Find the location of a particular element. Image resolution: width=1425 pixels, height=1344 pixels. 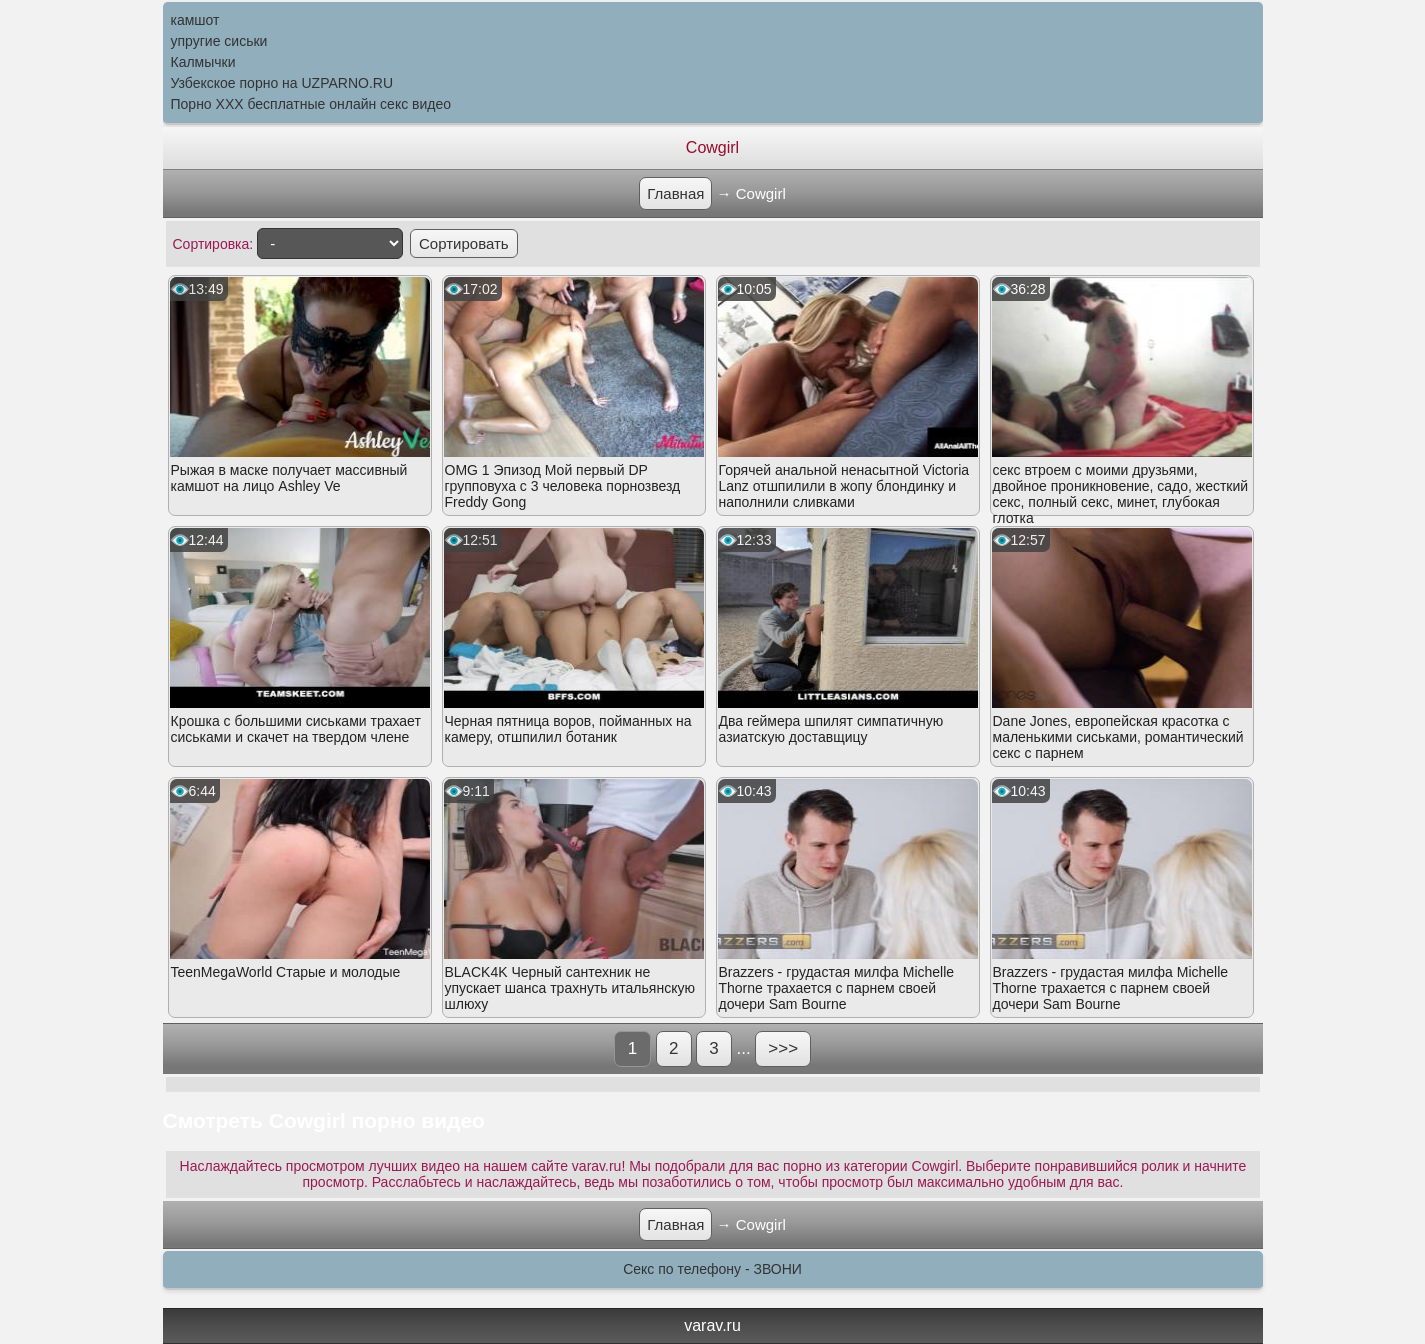

Порно XXX бесплатные онлайн секс видео is located at coordinates (311, 104).